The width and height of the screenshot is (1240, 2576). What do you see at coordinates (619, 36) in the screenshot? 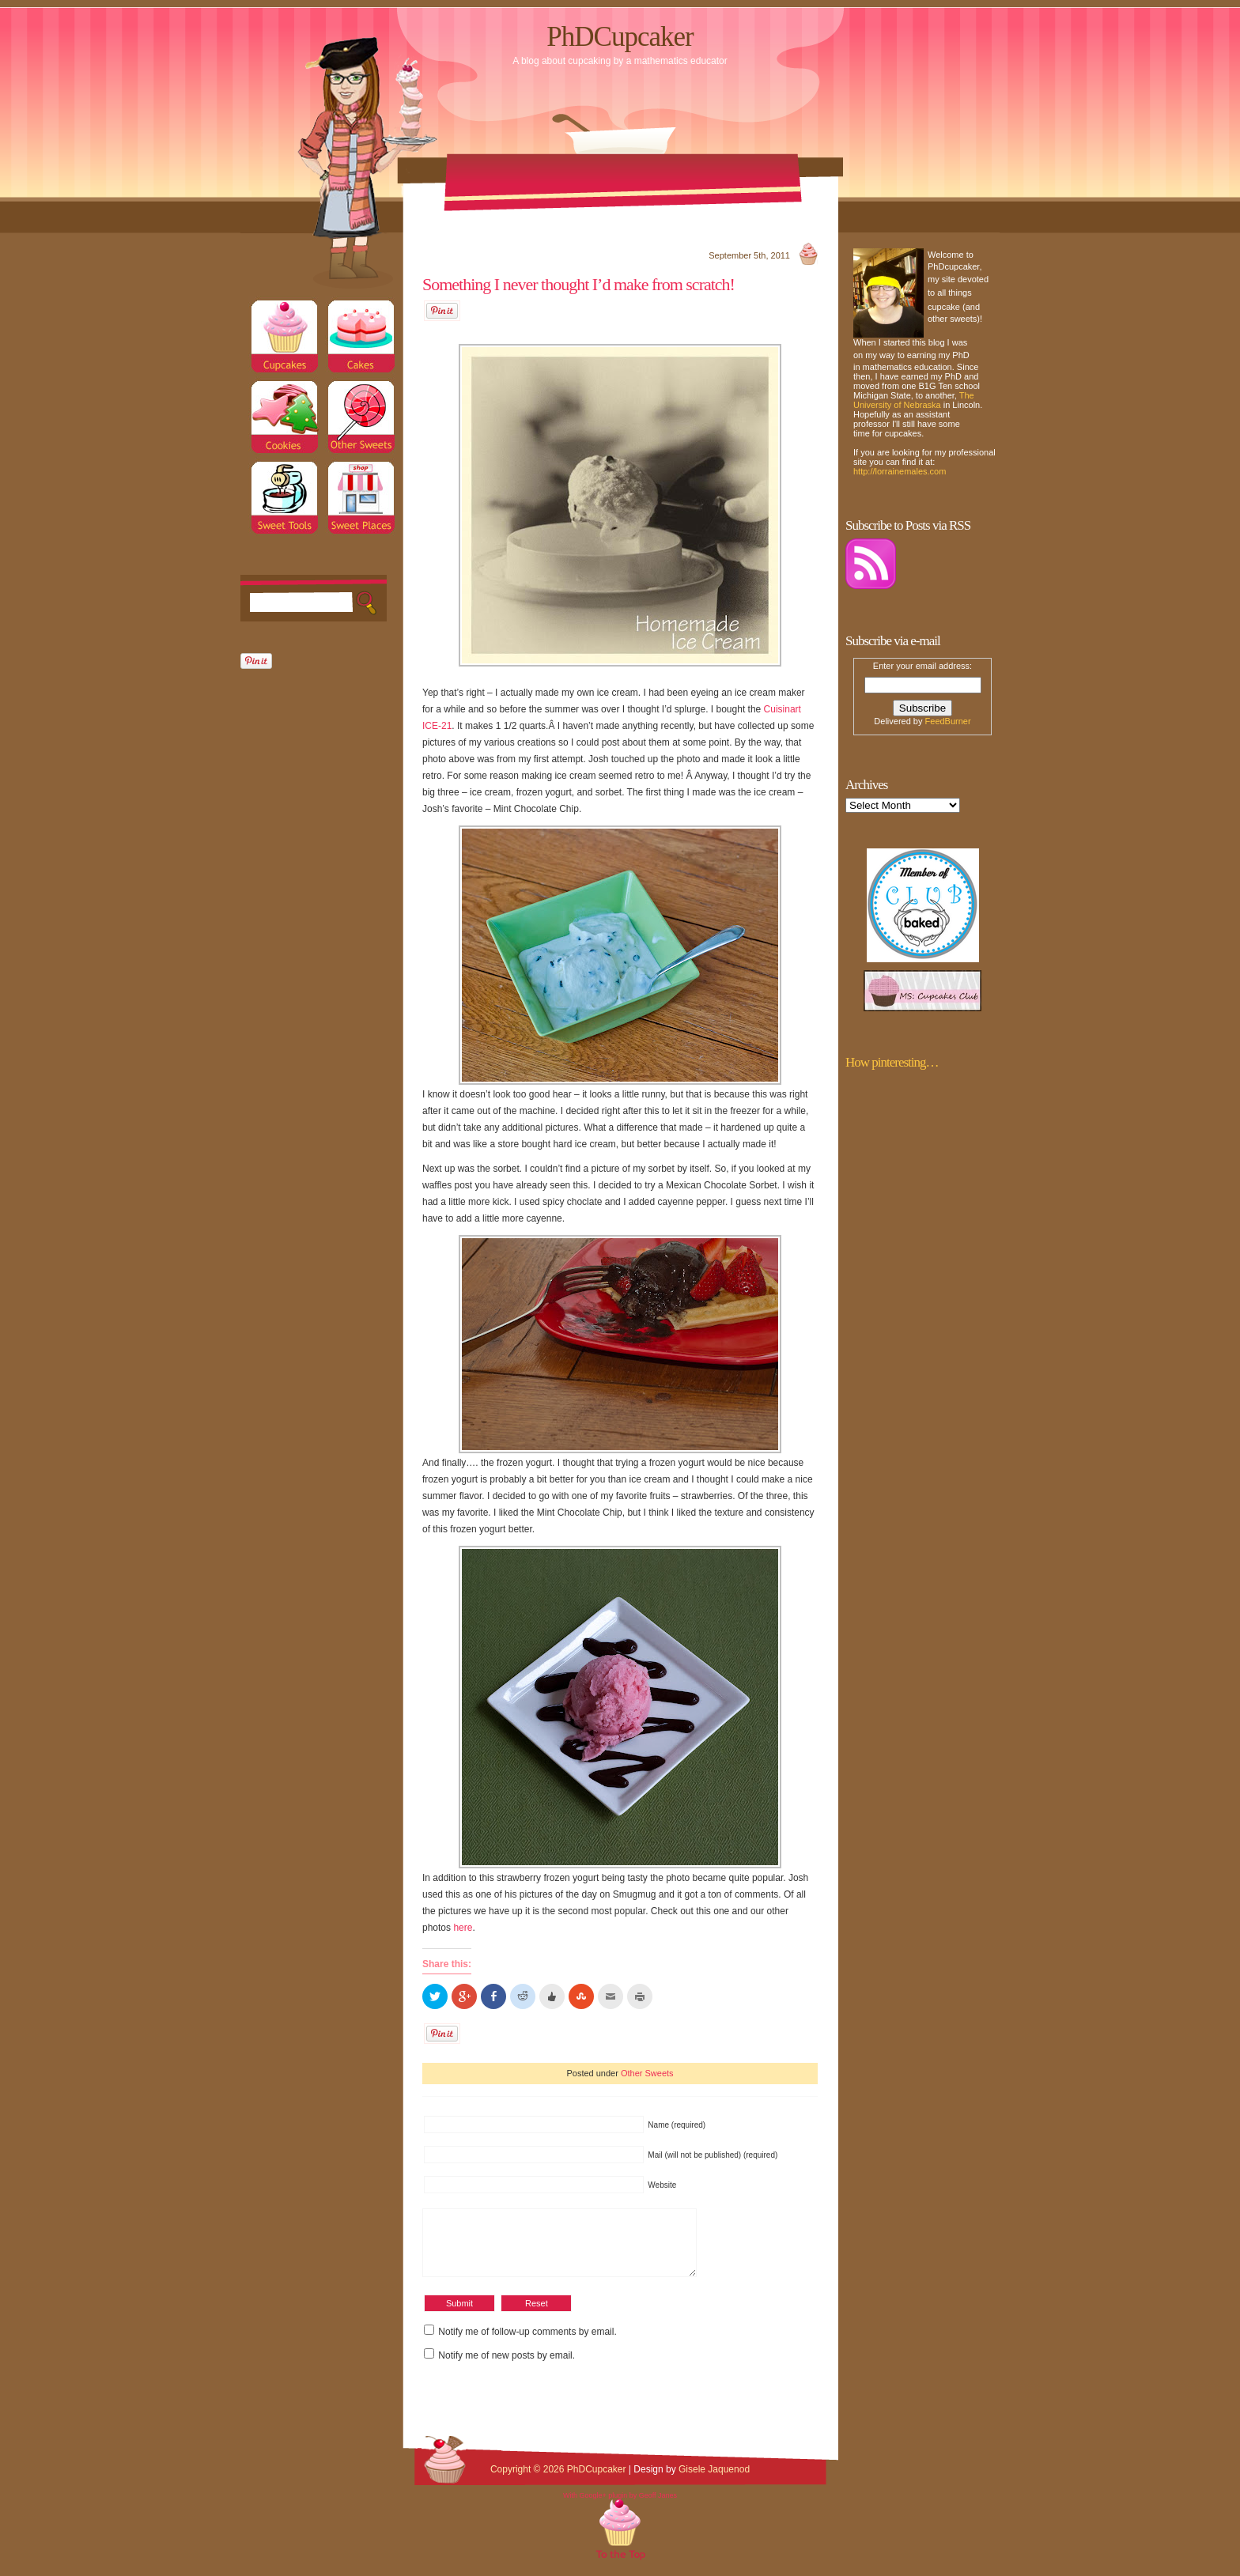
I see `PhDCupcaker` at bounding box center [619, 36].